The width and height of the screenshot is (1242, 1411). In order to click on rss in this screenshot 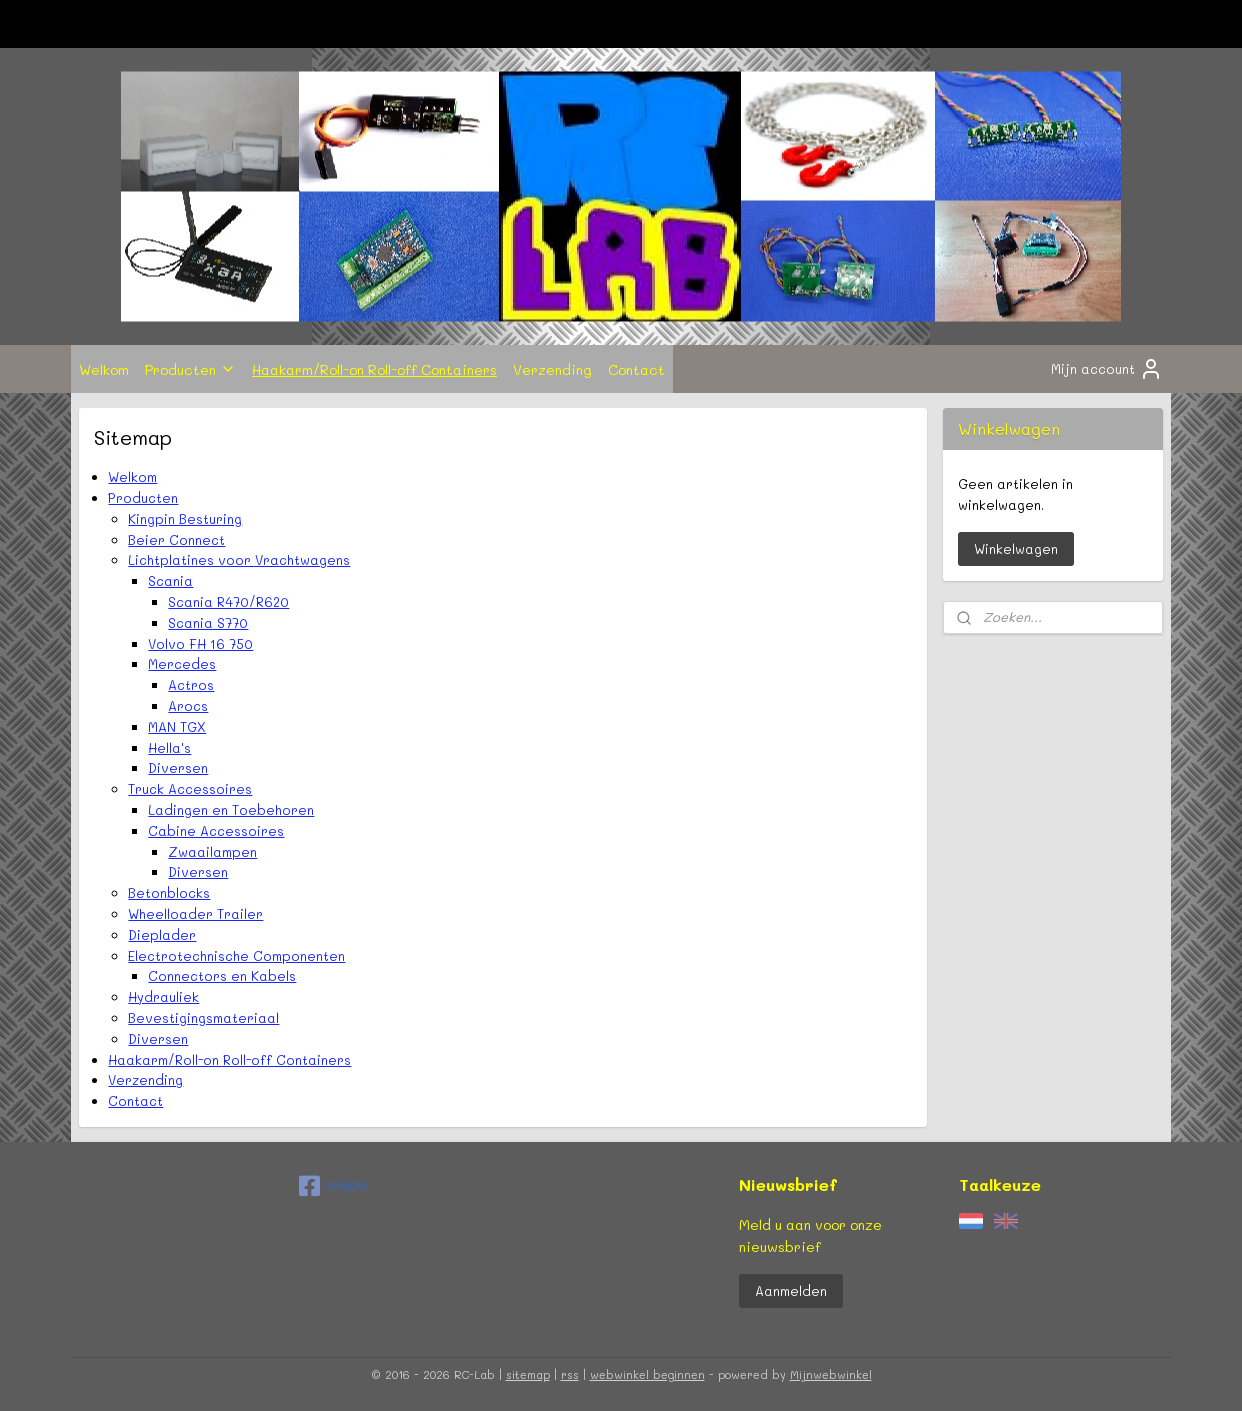, I will do `click(570, 1374)`.